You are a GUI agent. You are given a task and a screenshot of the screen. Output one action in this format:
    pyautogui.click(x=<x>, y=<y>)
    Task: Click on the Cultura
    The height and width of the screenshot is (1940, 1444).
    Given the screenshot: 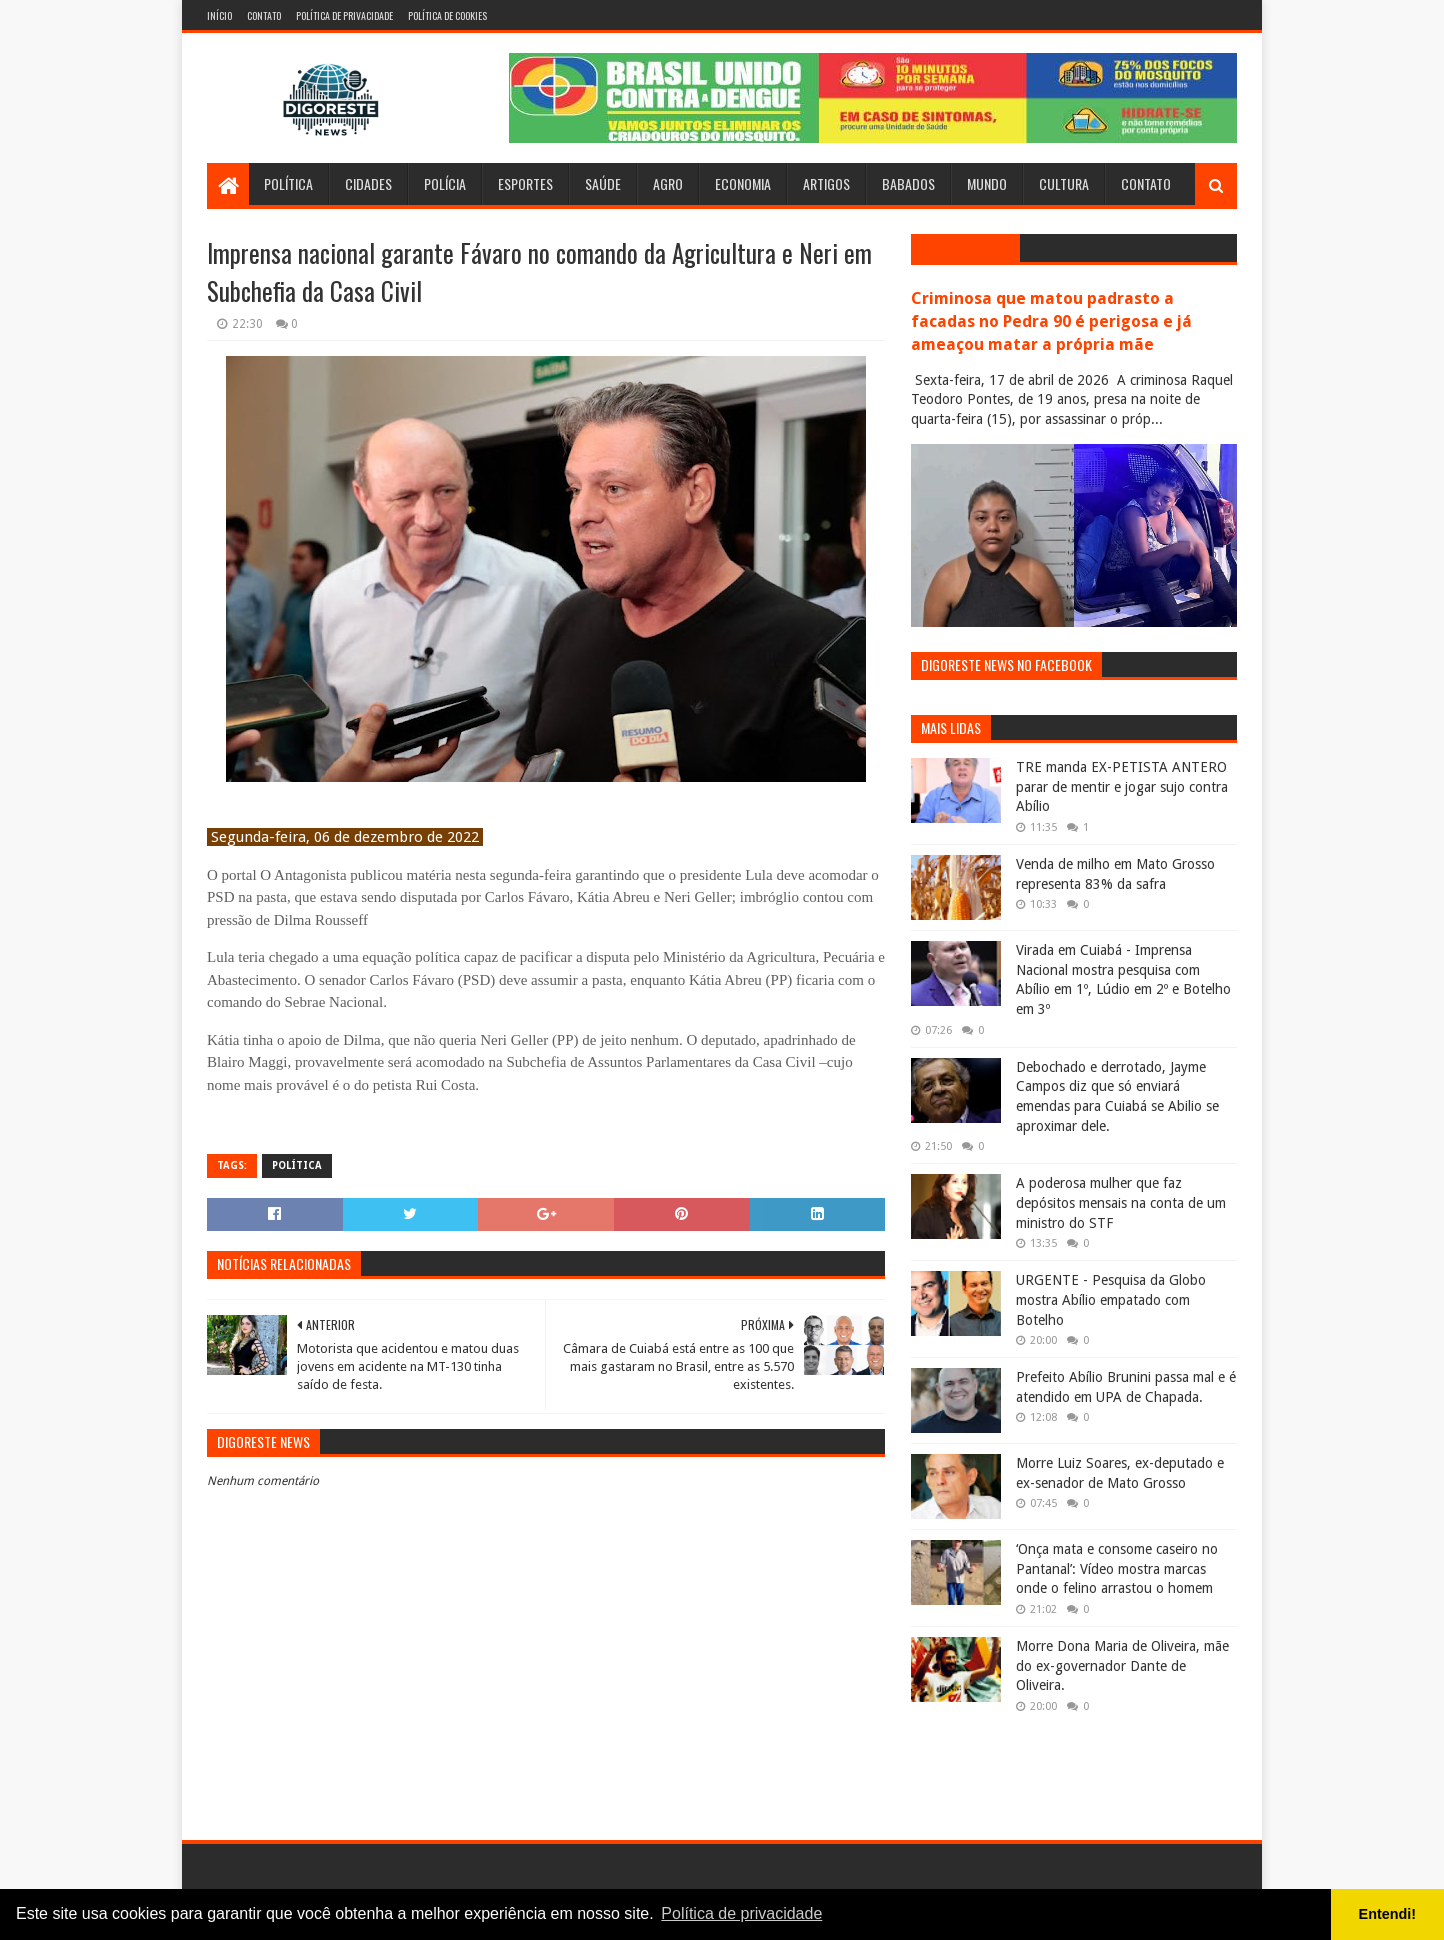 What is the action you would take?
    pyautogui.click(x=1064, y=183)
    